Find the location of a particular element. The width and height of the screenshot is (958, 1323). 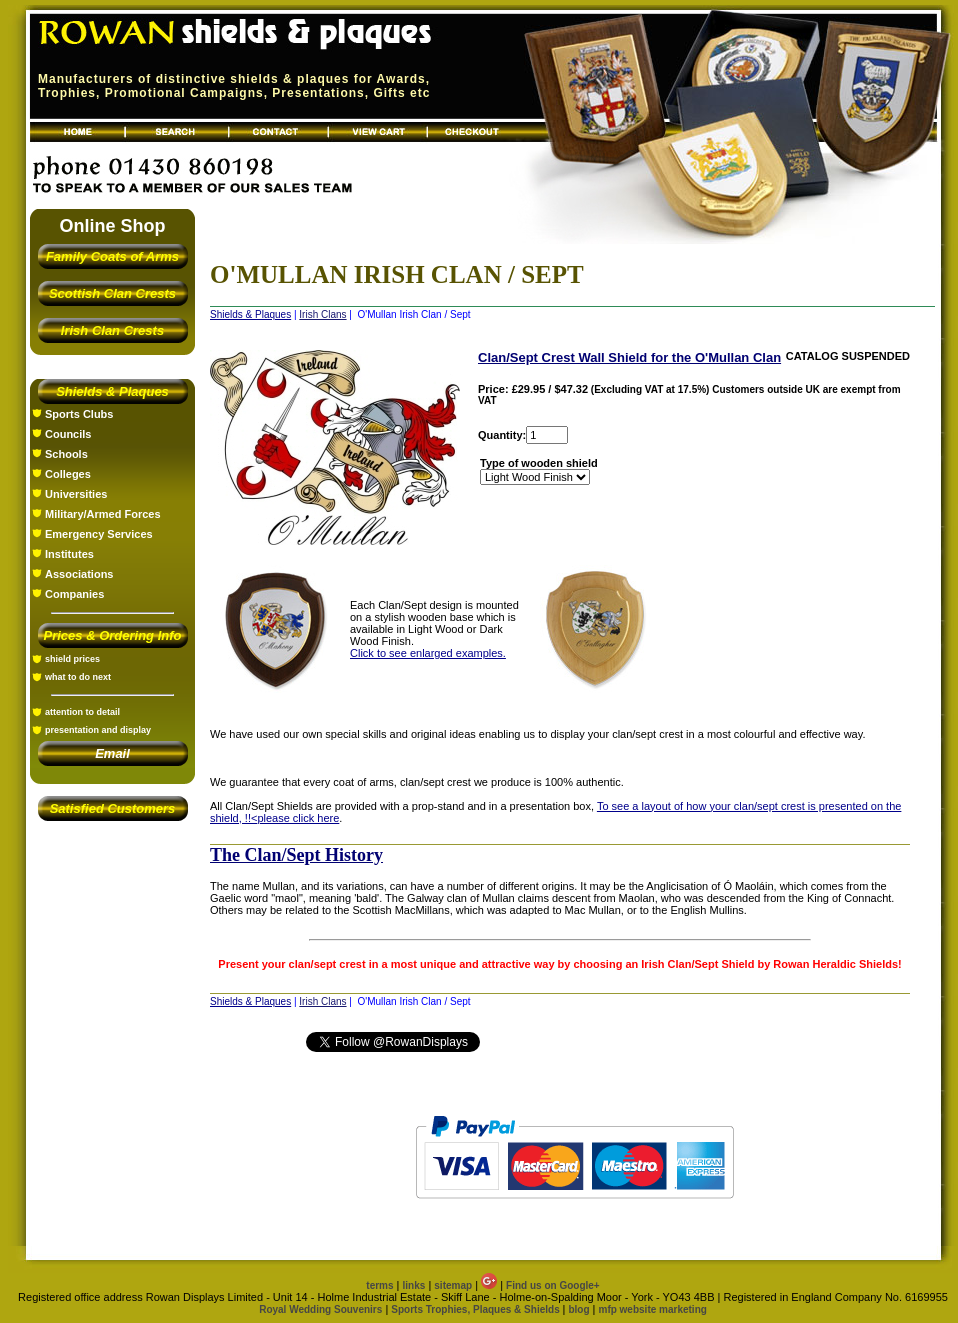

Email is located at coordinates (112, 753).